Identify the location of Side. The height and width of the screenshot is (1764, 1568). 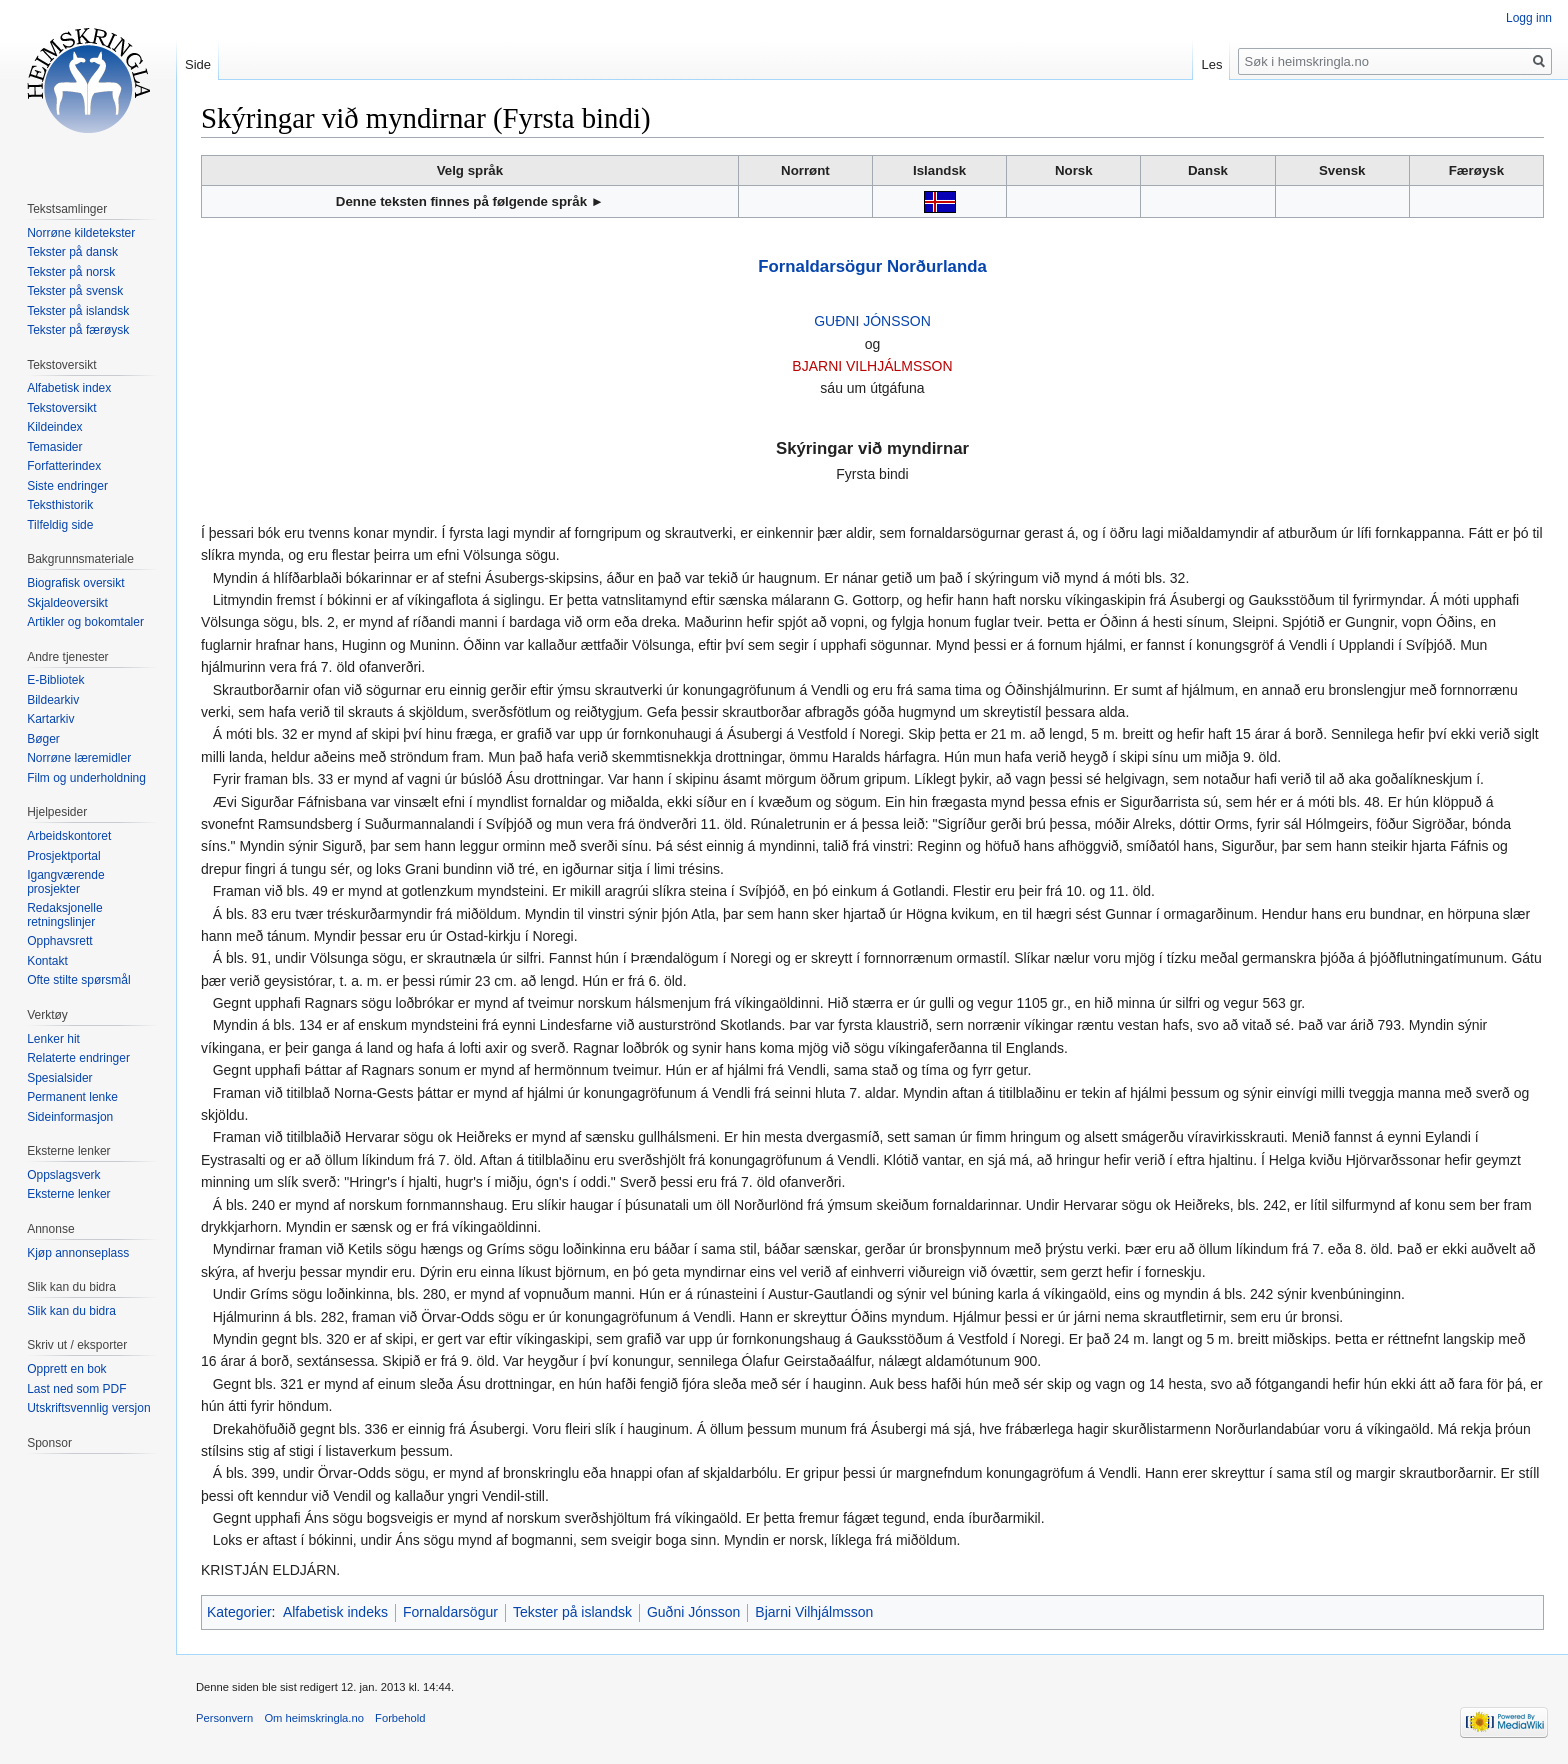
(198, 64).